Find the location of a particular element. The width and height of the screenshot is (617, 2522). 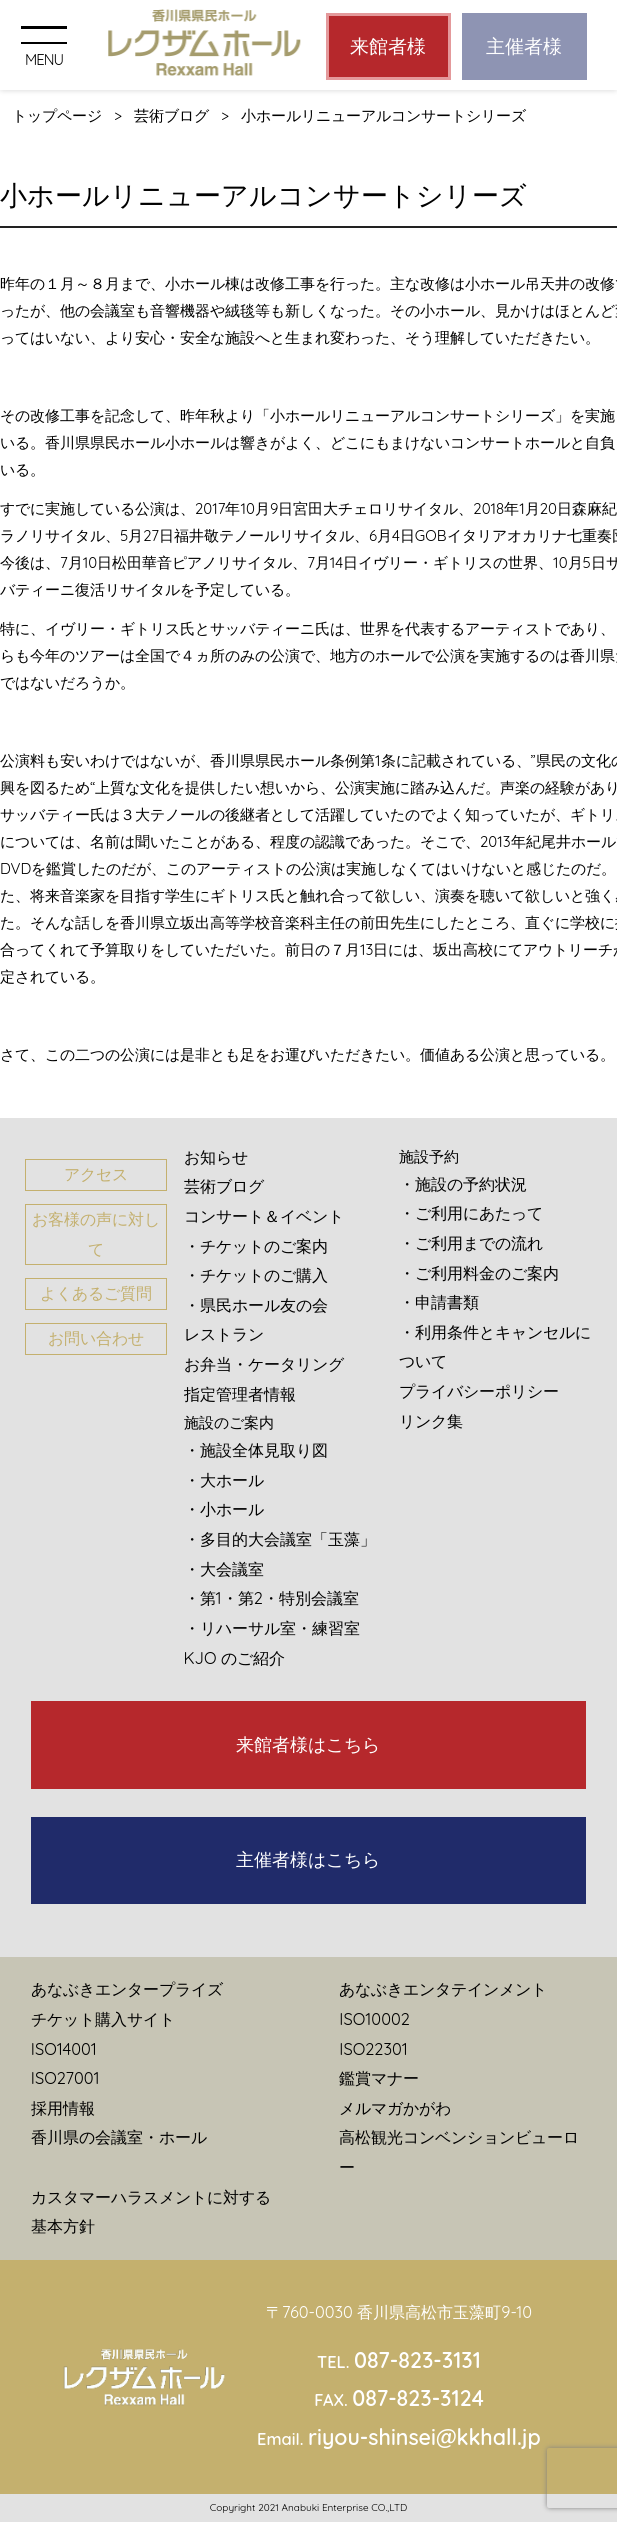

・ご利用までの流れ is located at coordinates (471, 1243).